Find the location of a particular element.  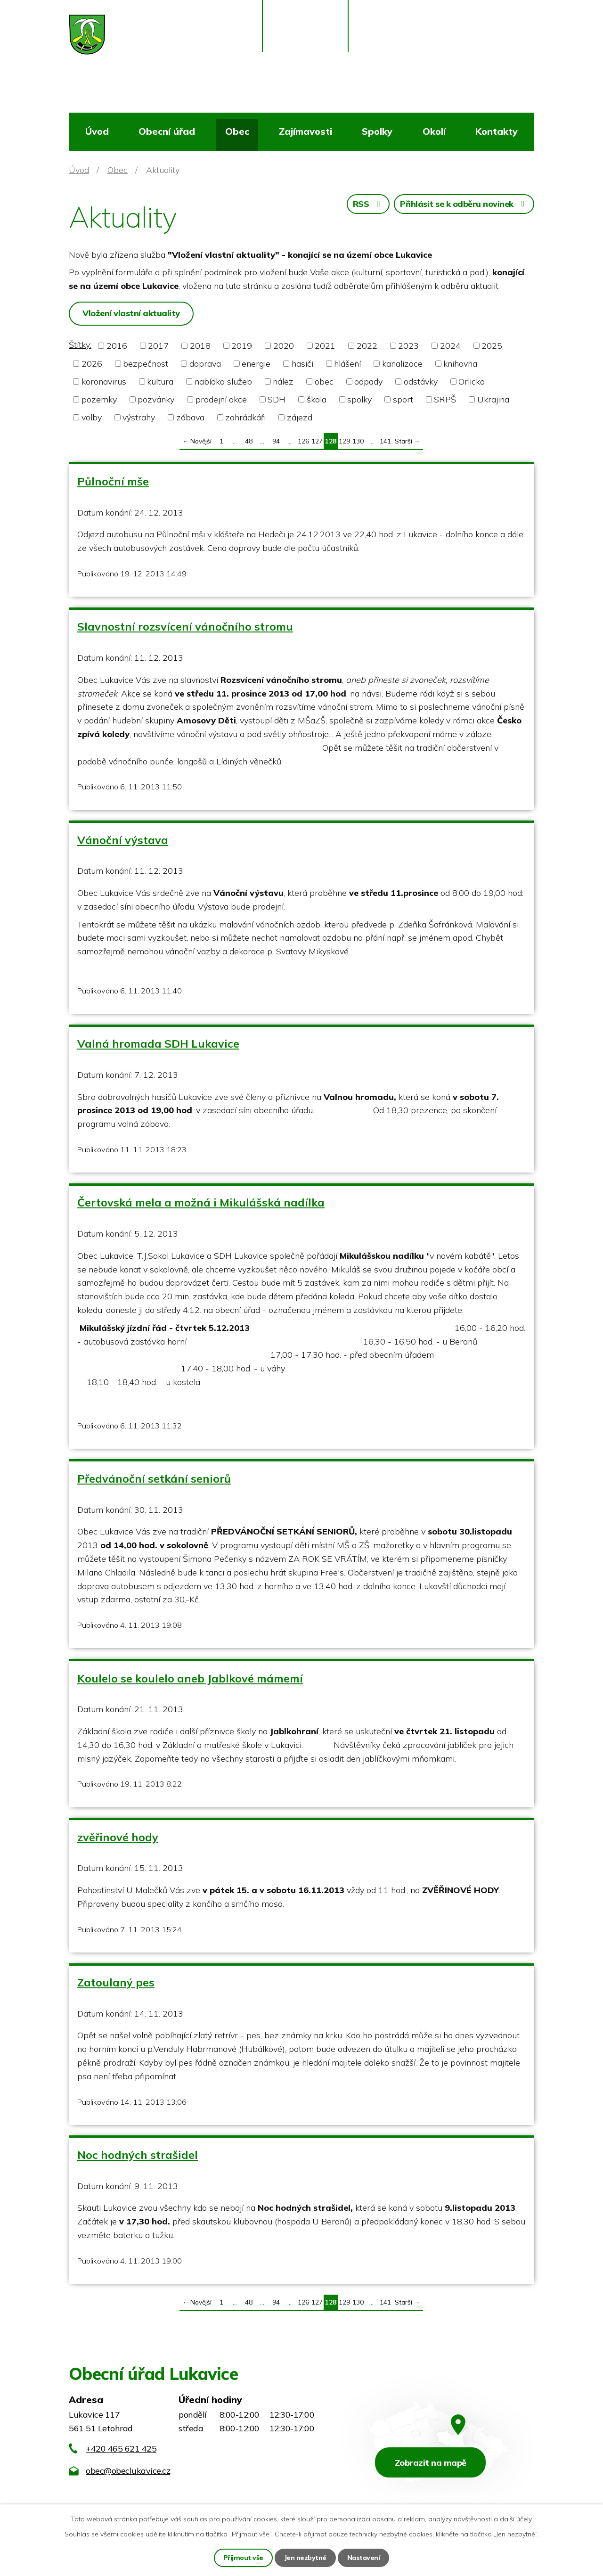

pozvánky is located at coordinates (156, 399).